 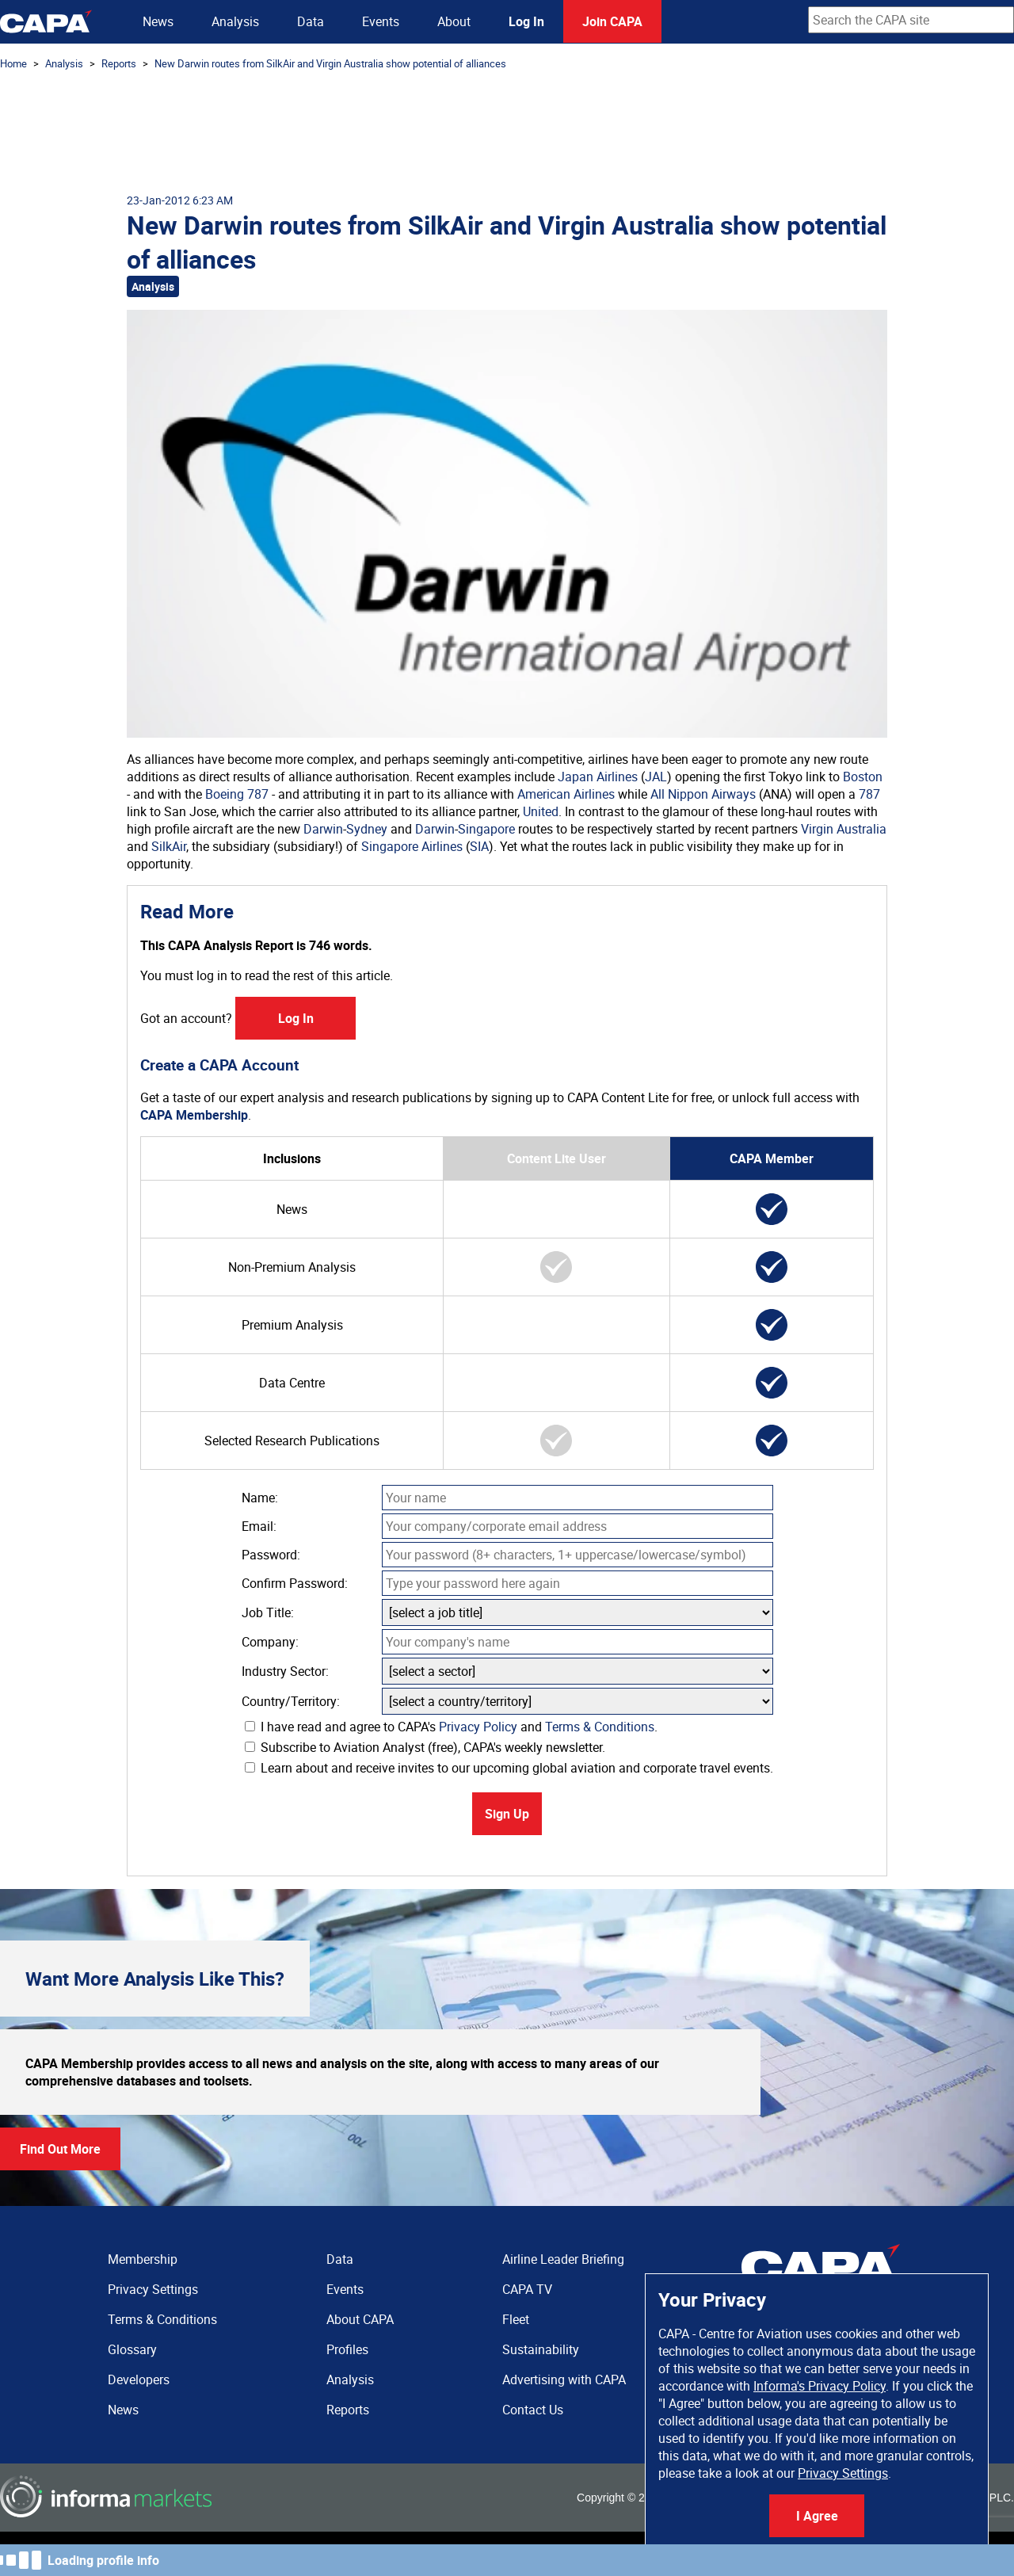 I want to click on Singapore Airlines, so click(x=412, y=846).